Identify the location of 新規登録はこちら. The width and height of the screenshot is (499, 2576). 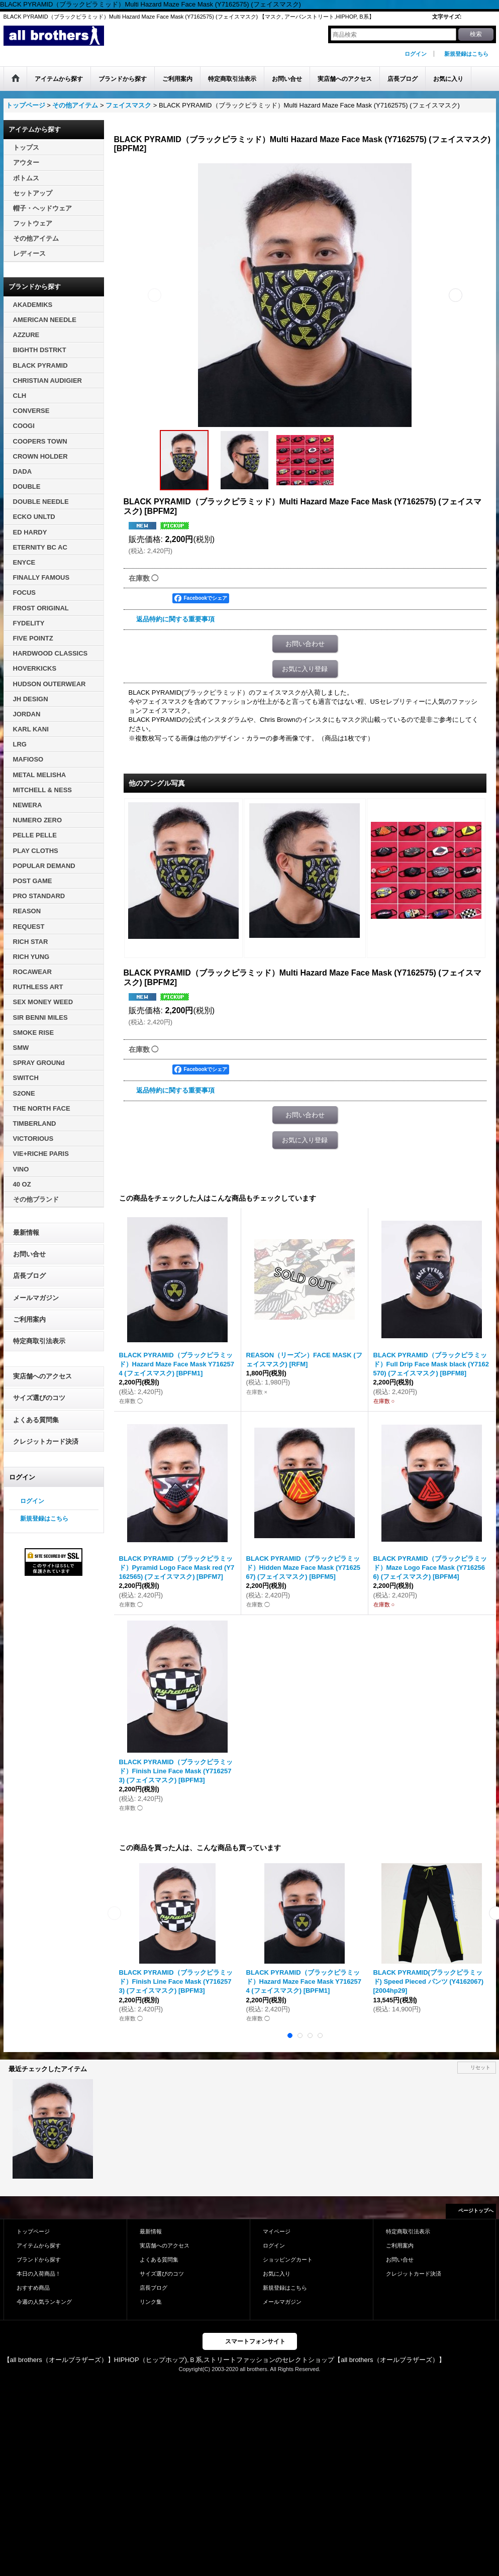
(466, 54).